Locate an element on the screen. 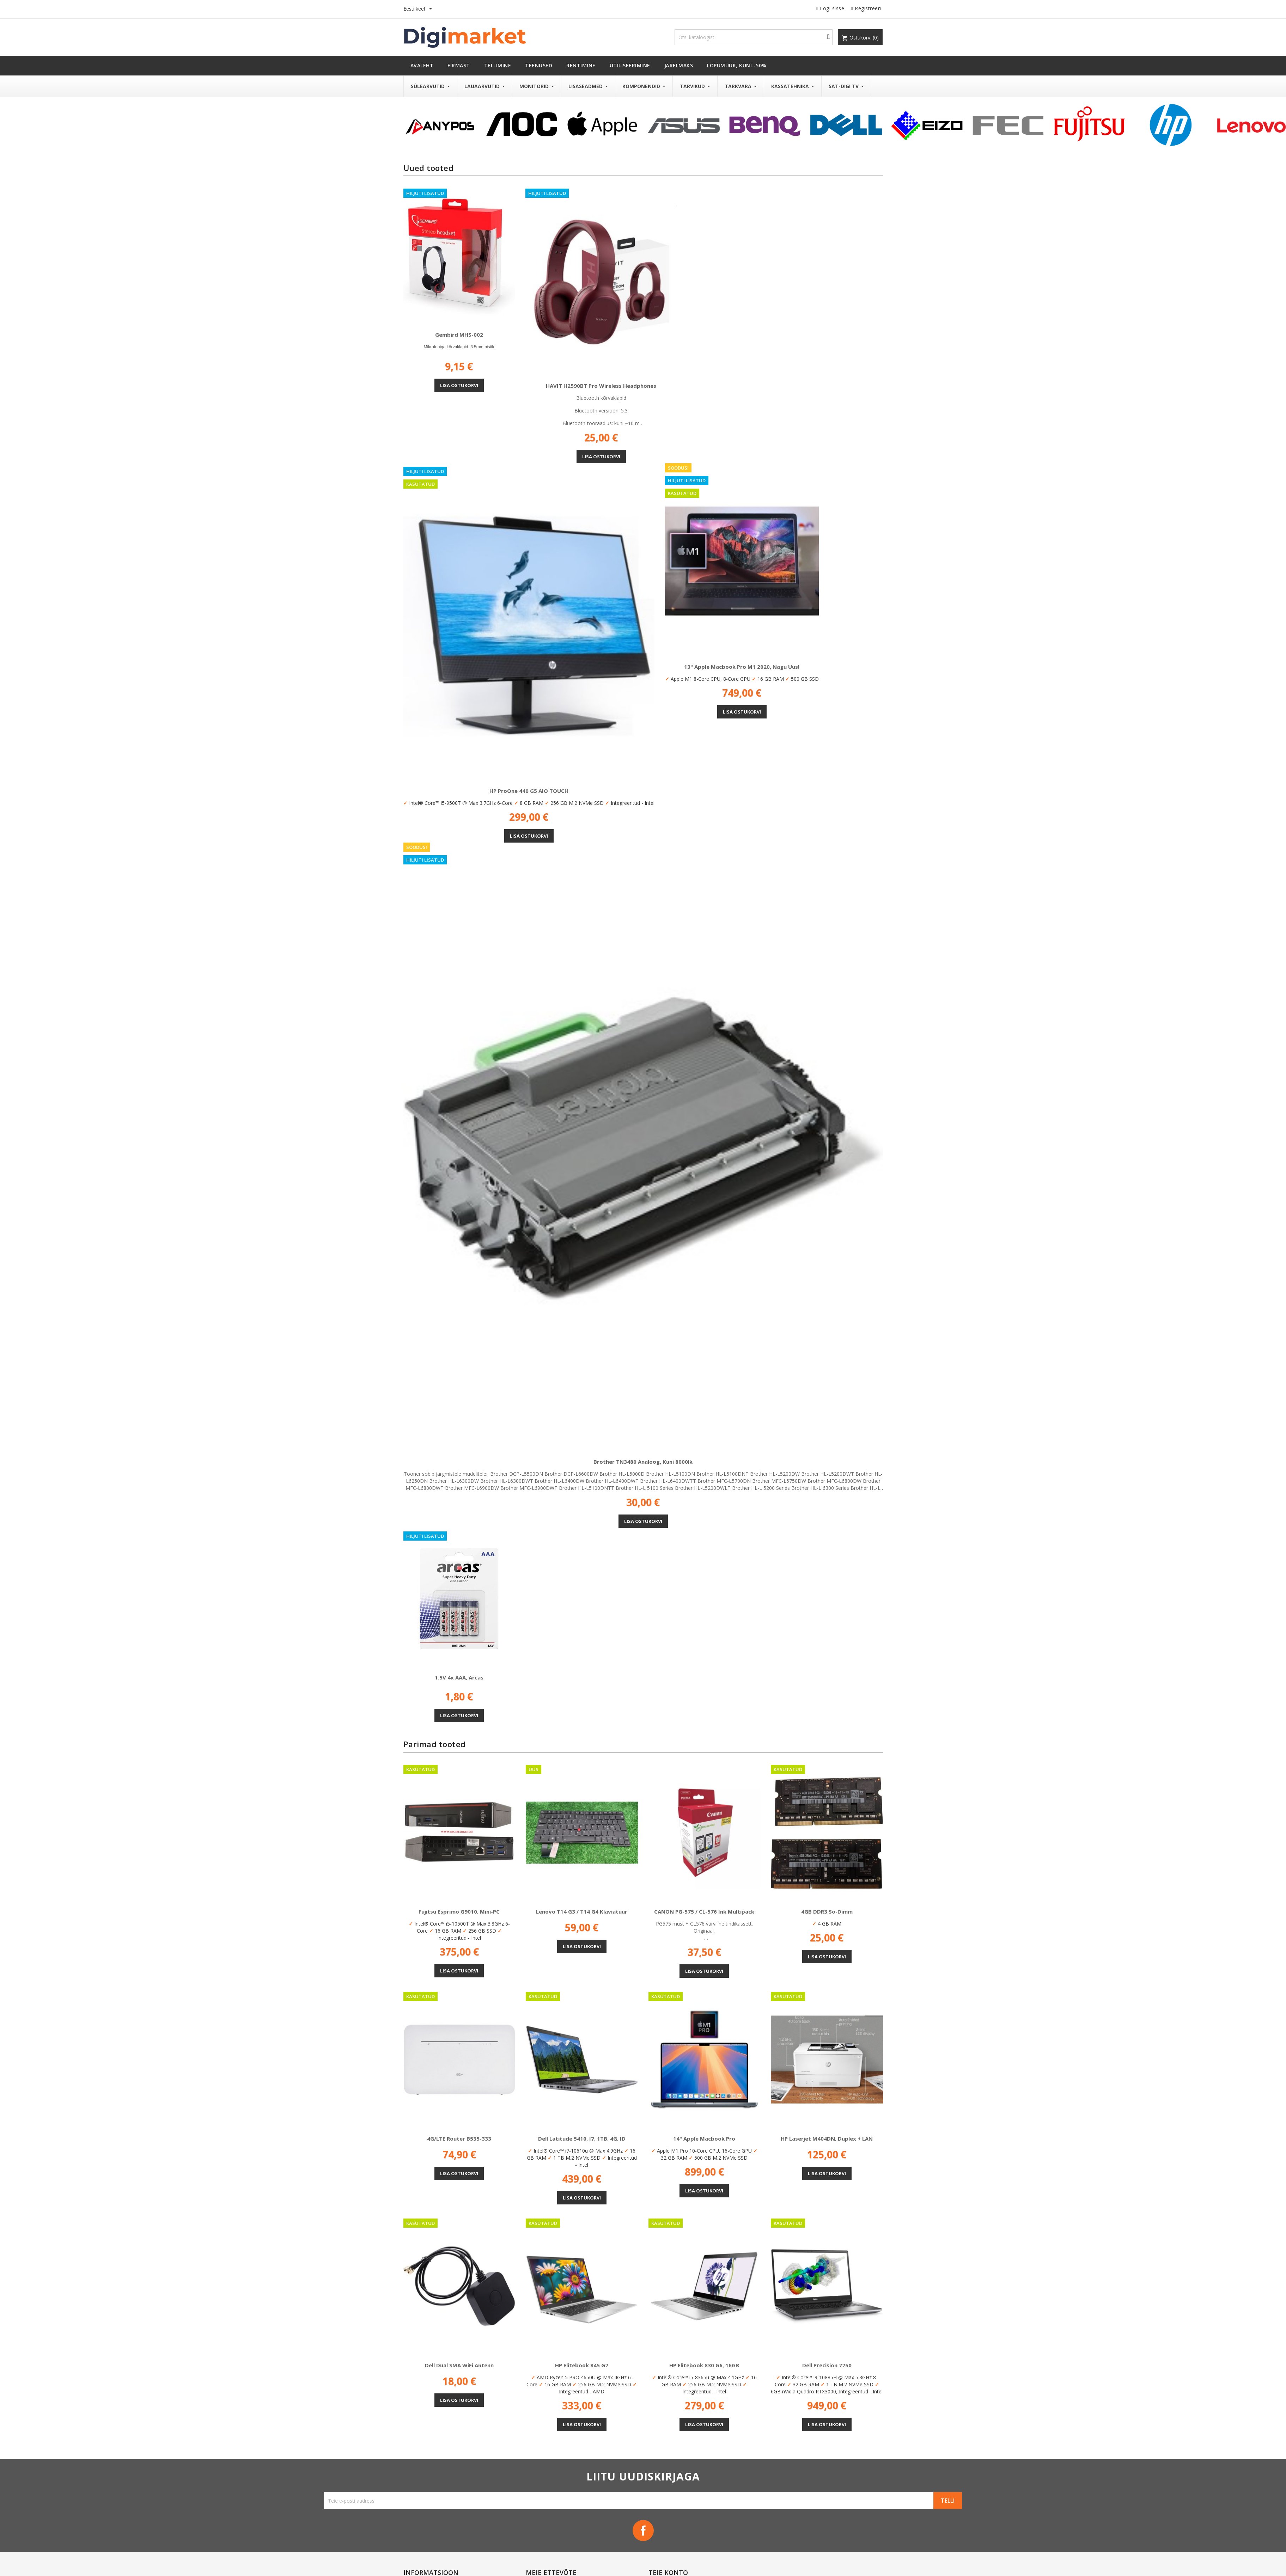 This screenshot has width=1286, height=2576. Dell Precision 7750 is located at coordinates (827, 2365).